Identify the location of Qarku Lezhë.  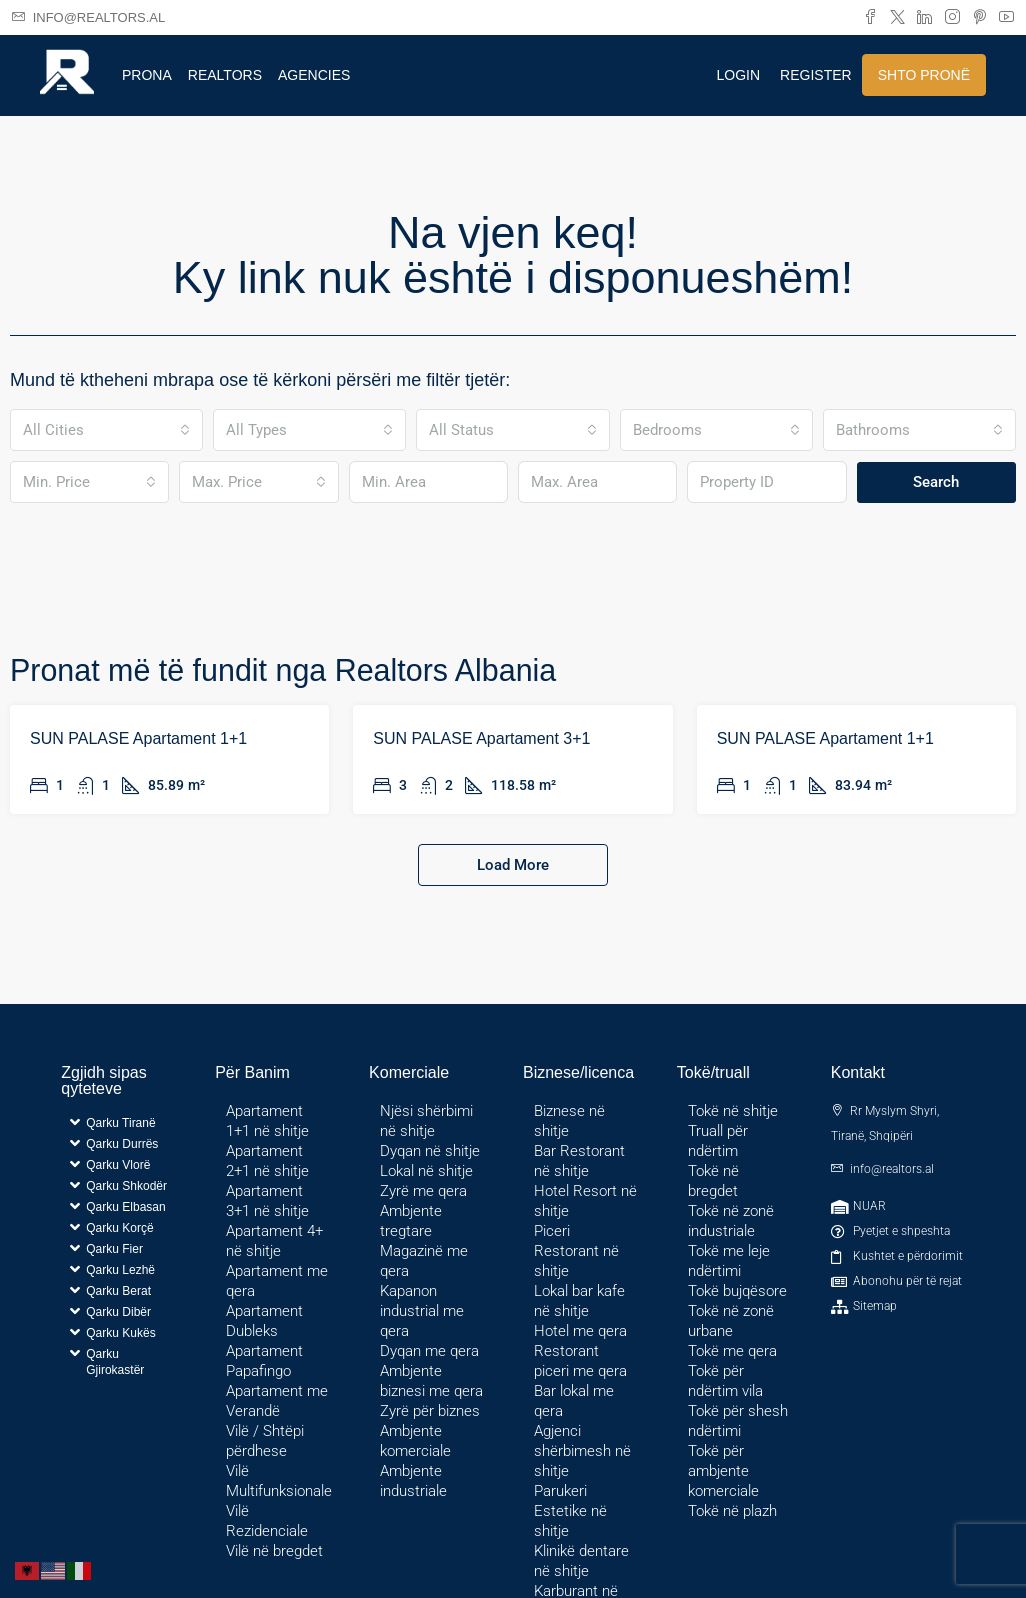
(120, 1270).